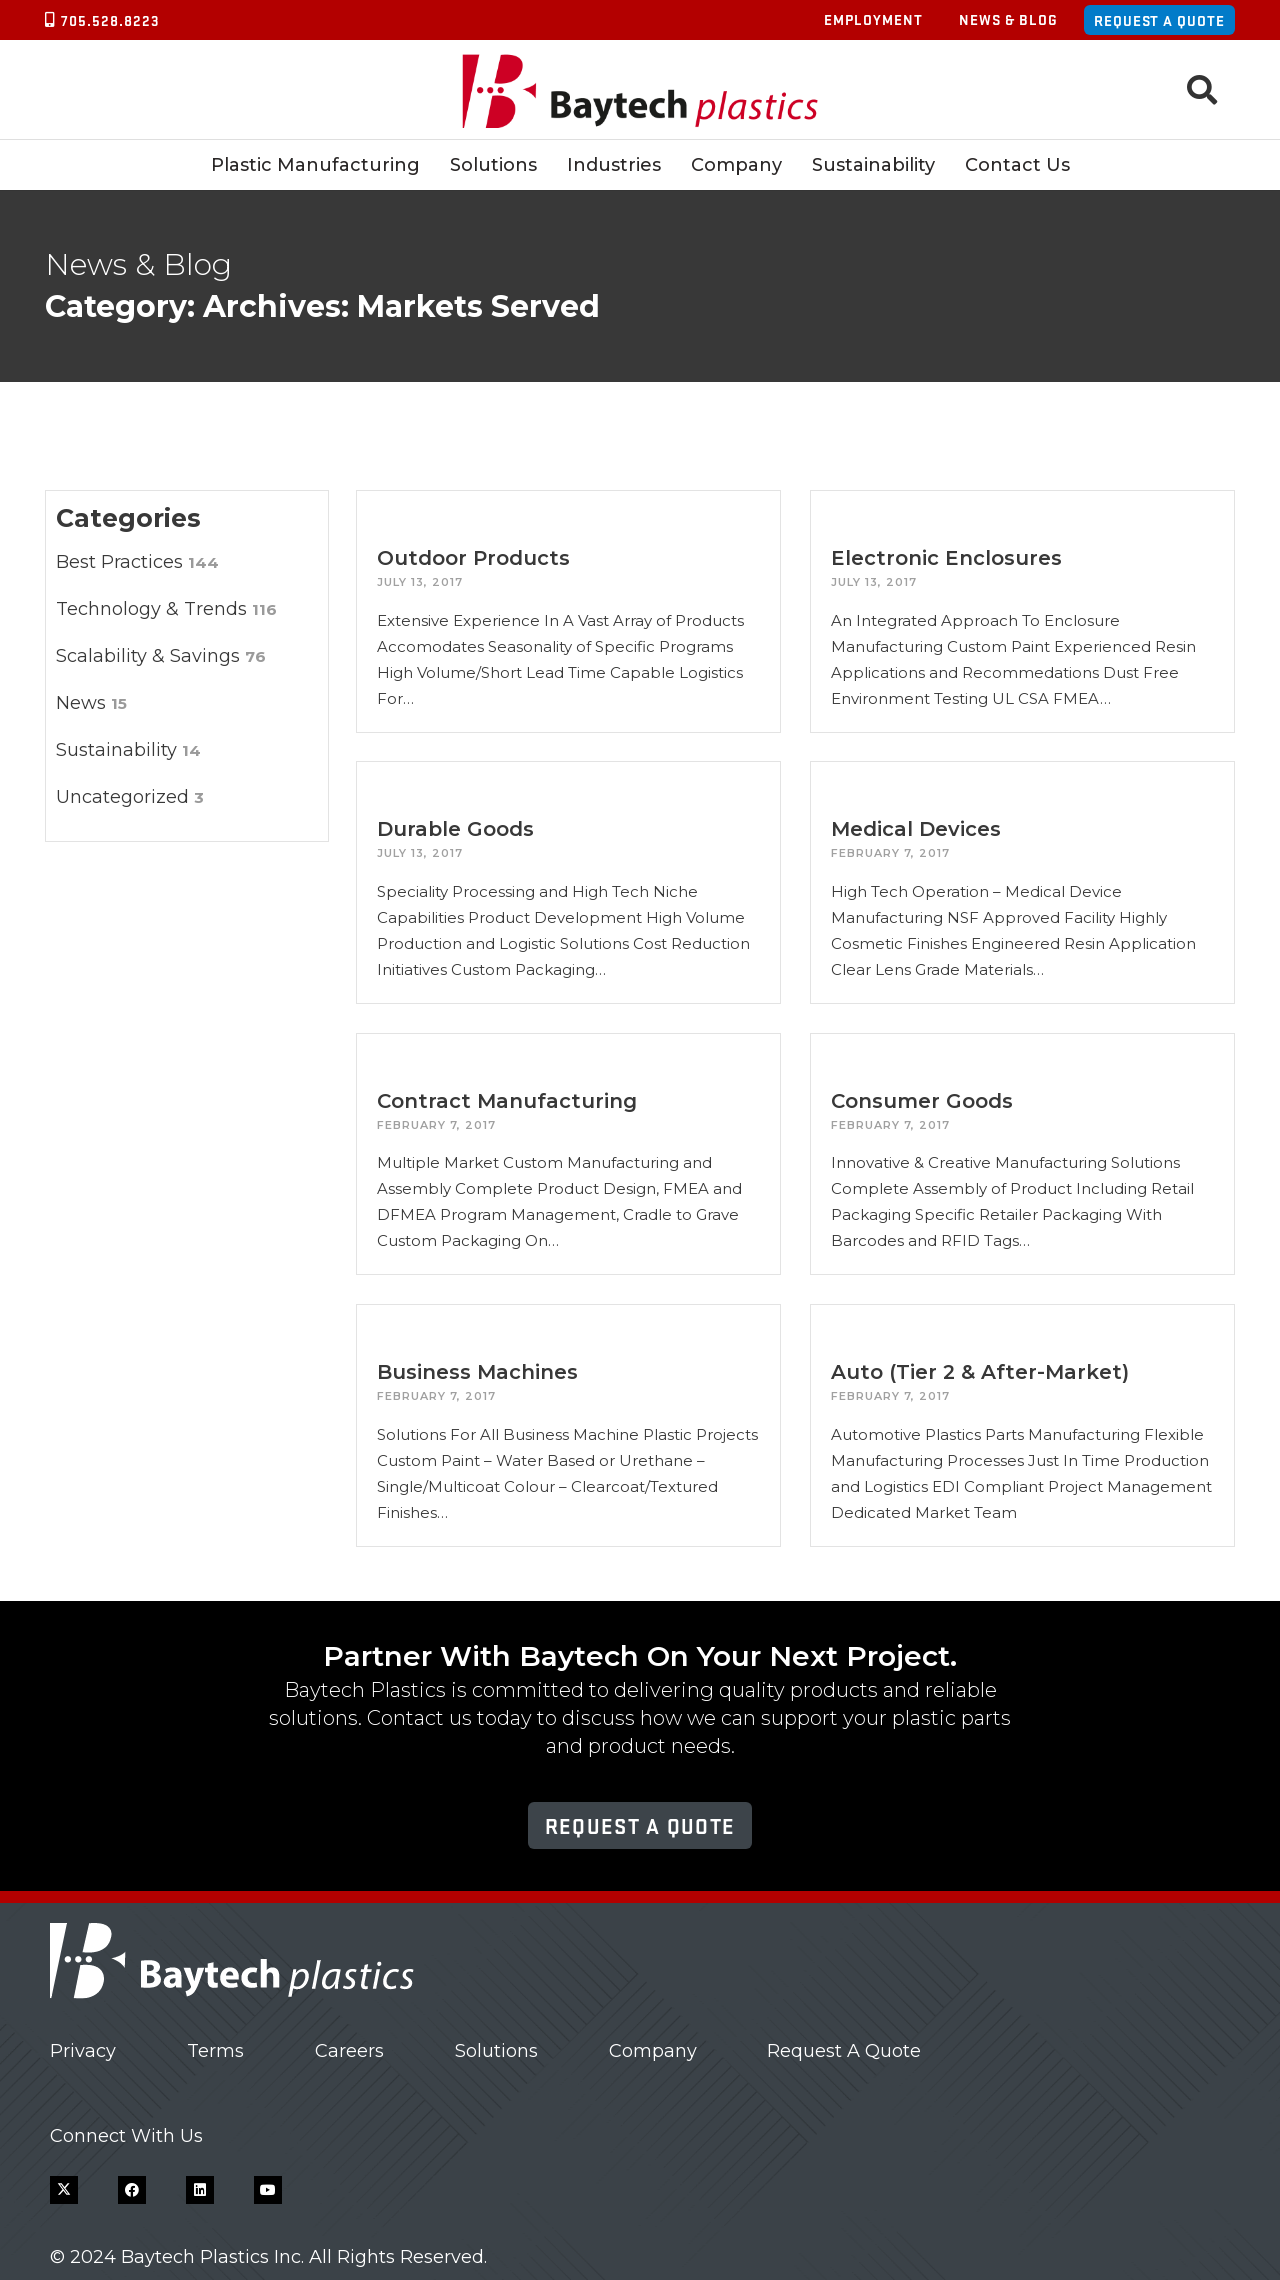 The width and height of the screenshot is (1280, 2280). I want to click on Careers, so click(349, 2051).